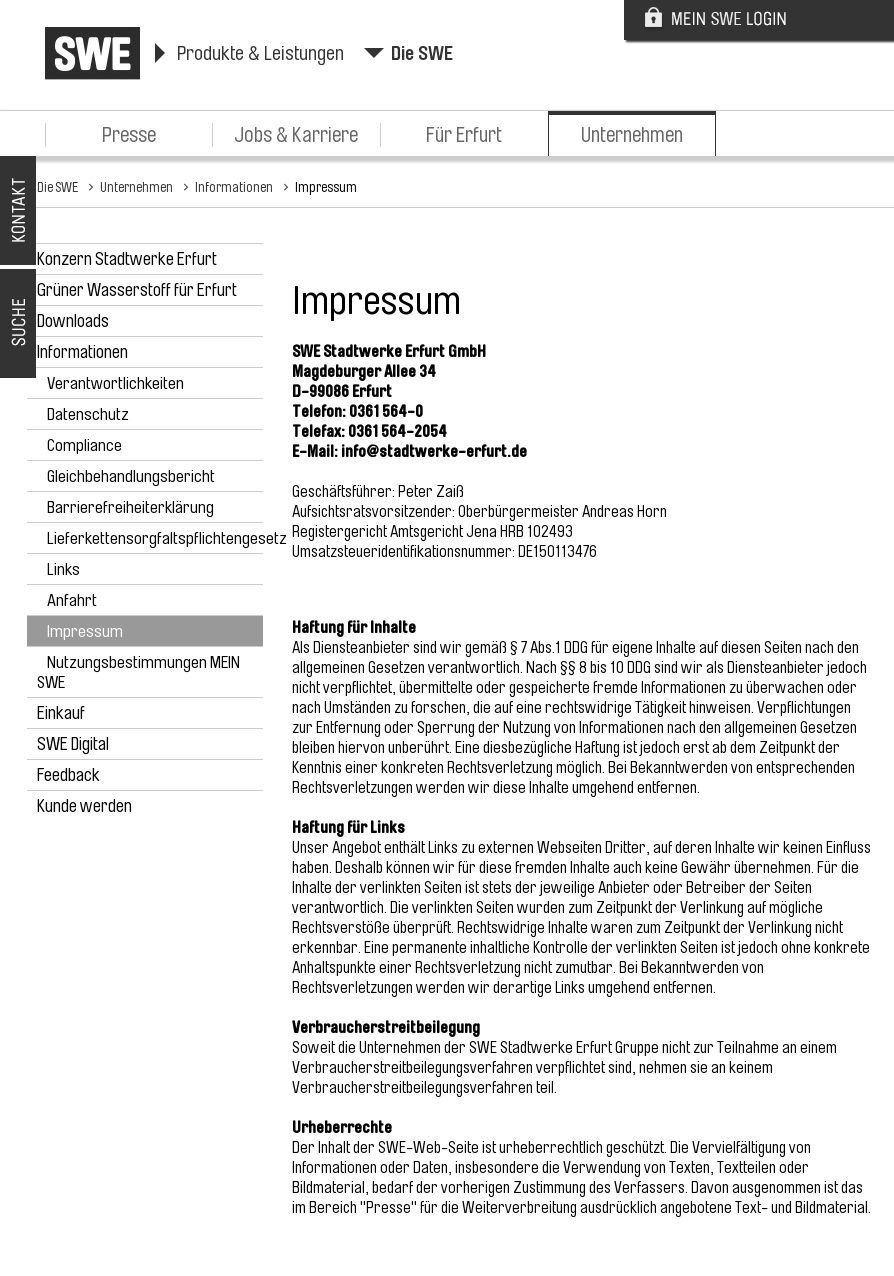 The height and width of the screenshot is (1276, 894). I want to click on Feedback, so click(68, 775).